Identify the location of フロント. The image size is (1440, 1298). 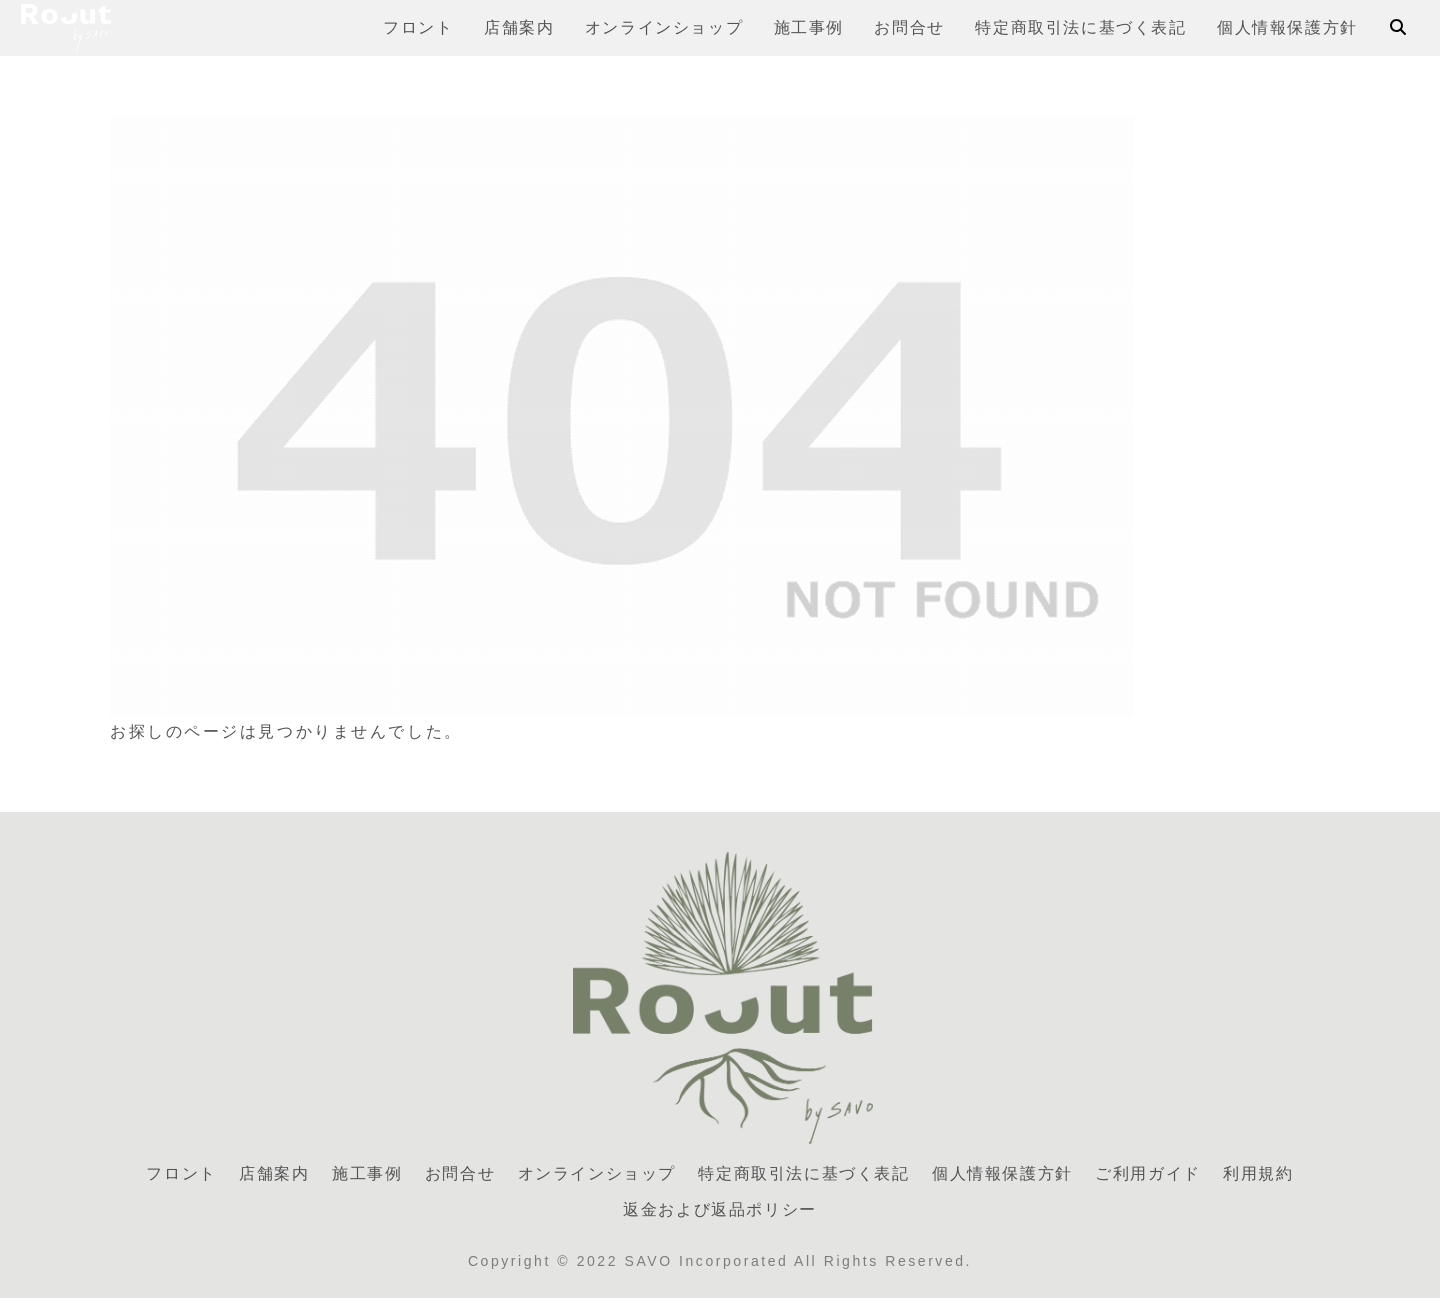
(181, 1173).